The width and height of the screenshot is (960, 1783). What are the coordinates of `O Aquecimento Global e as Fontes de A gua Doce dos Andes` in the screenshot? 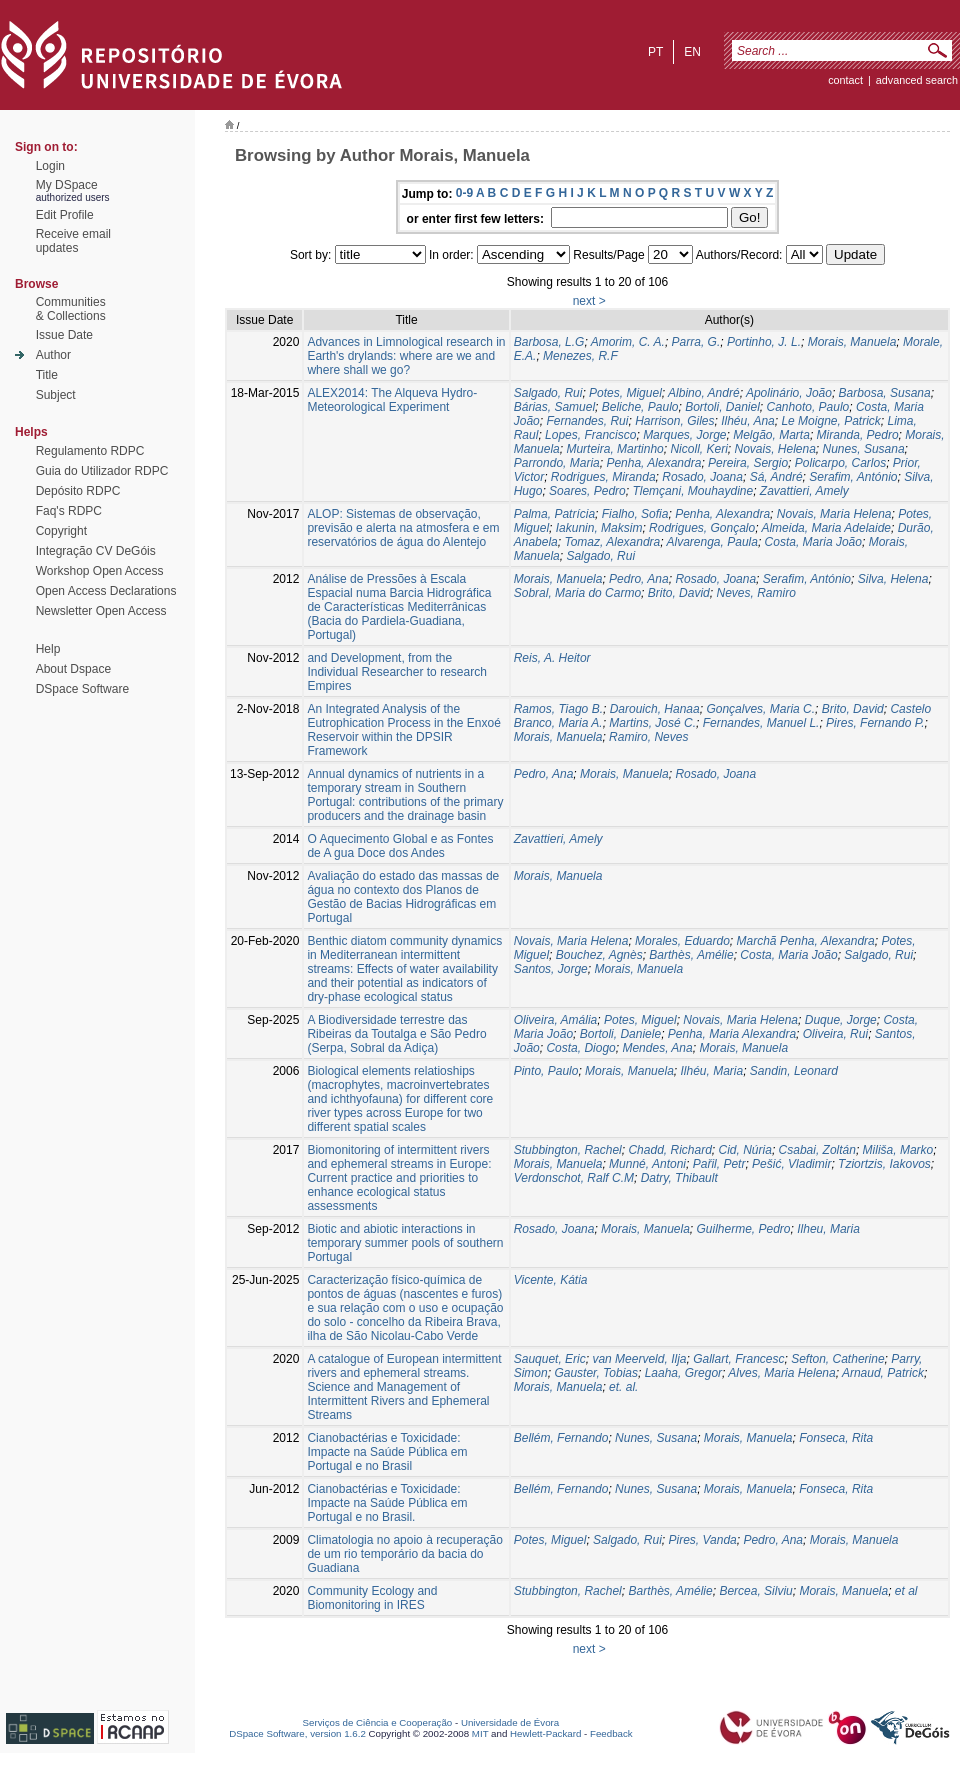 It's located at (400, 846).